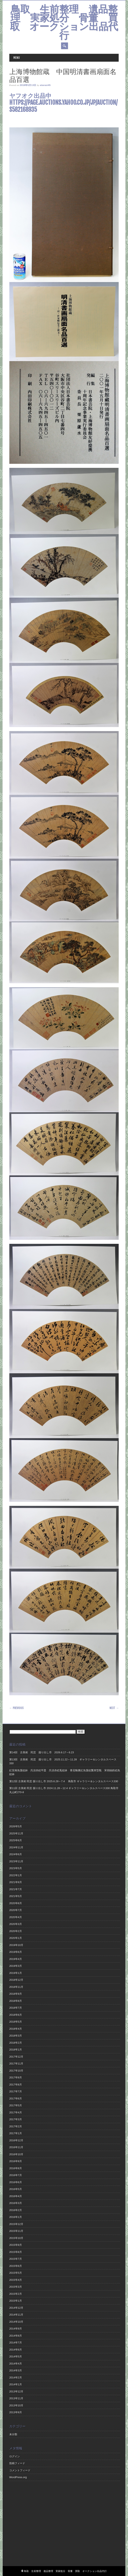  Describe the element at coordinates (15, 2000) in the screenshot. I see `2018年8月` at that location.